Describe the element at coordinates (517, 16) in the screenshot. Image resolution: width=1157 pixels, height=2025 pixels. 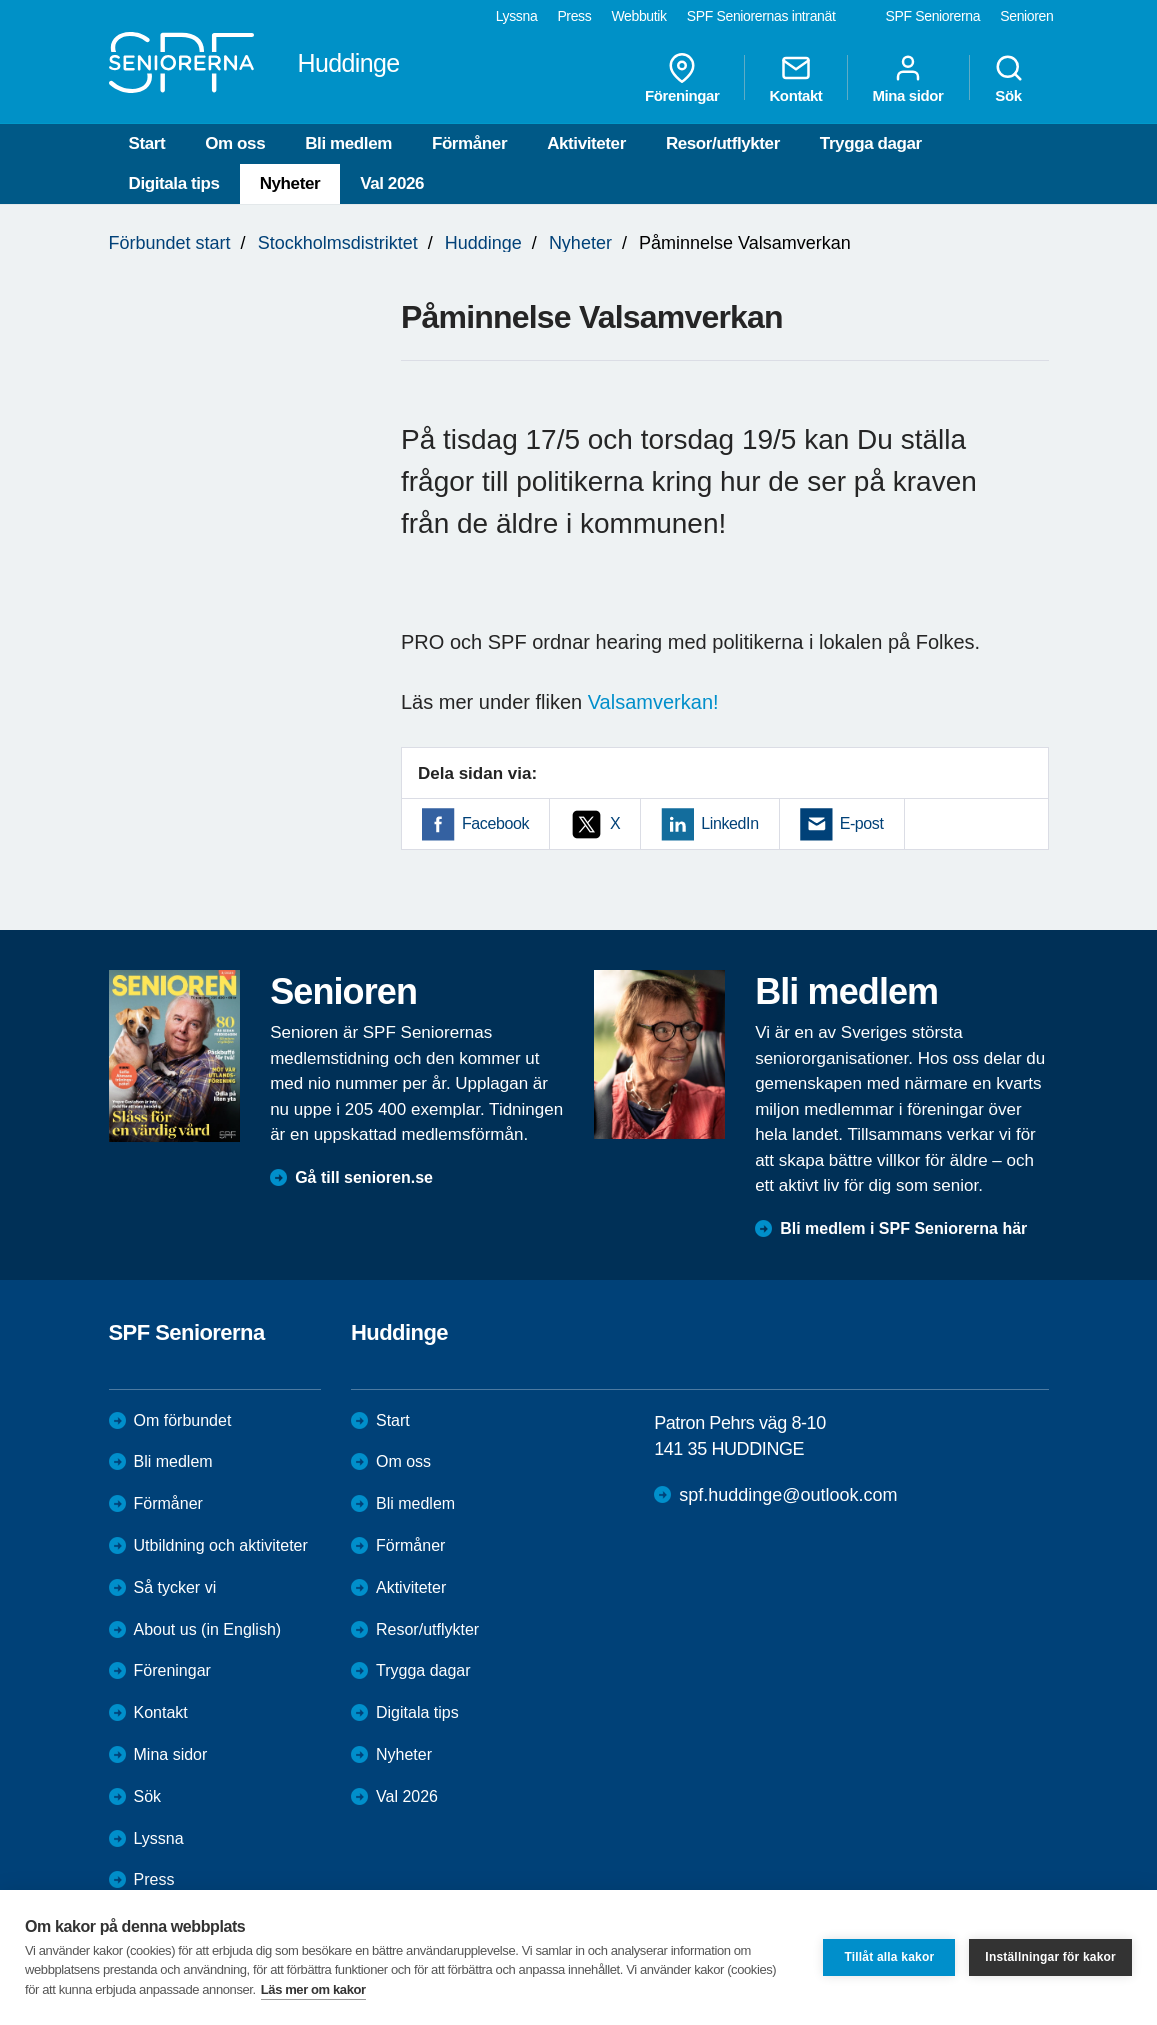
I see `Lyssna [menuitem]` at that location.